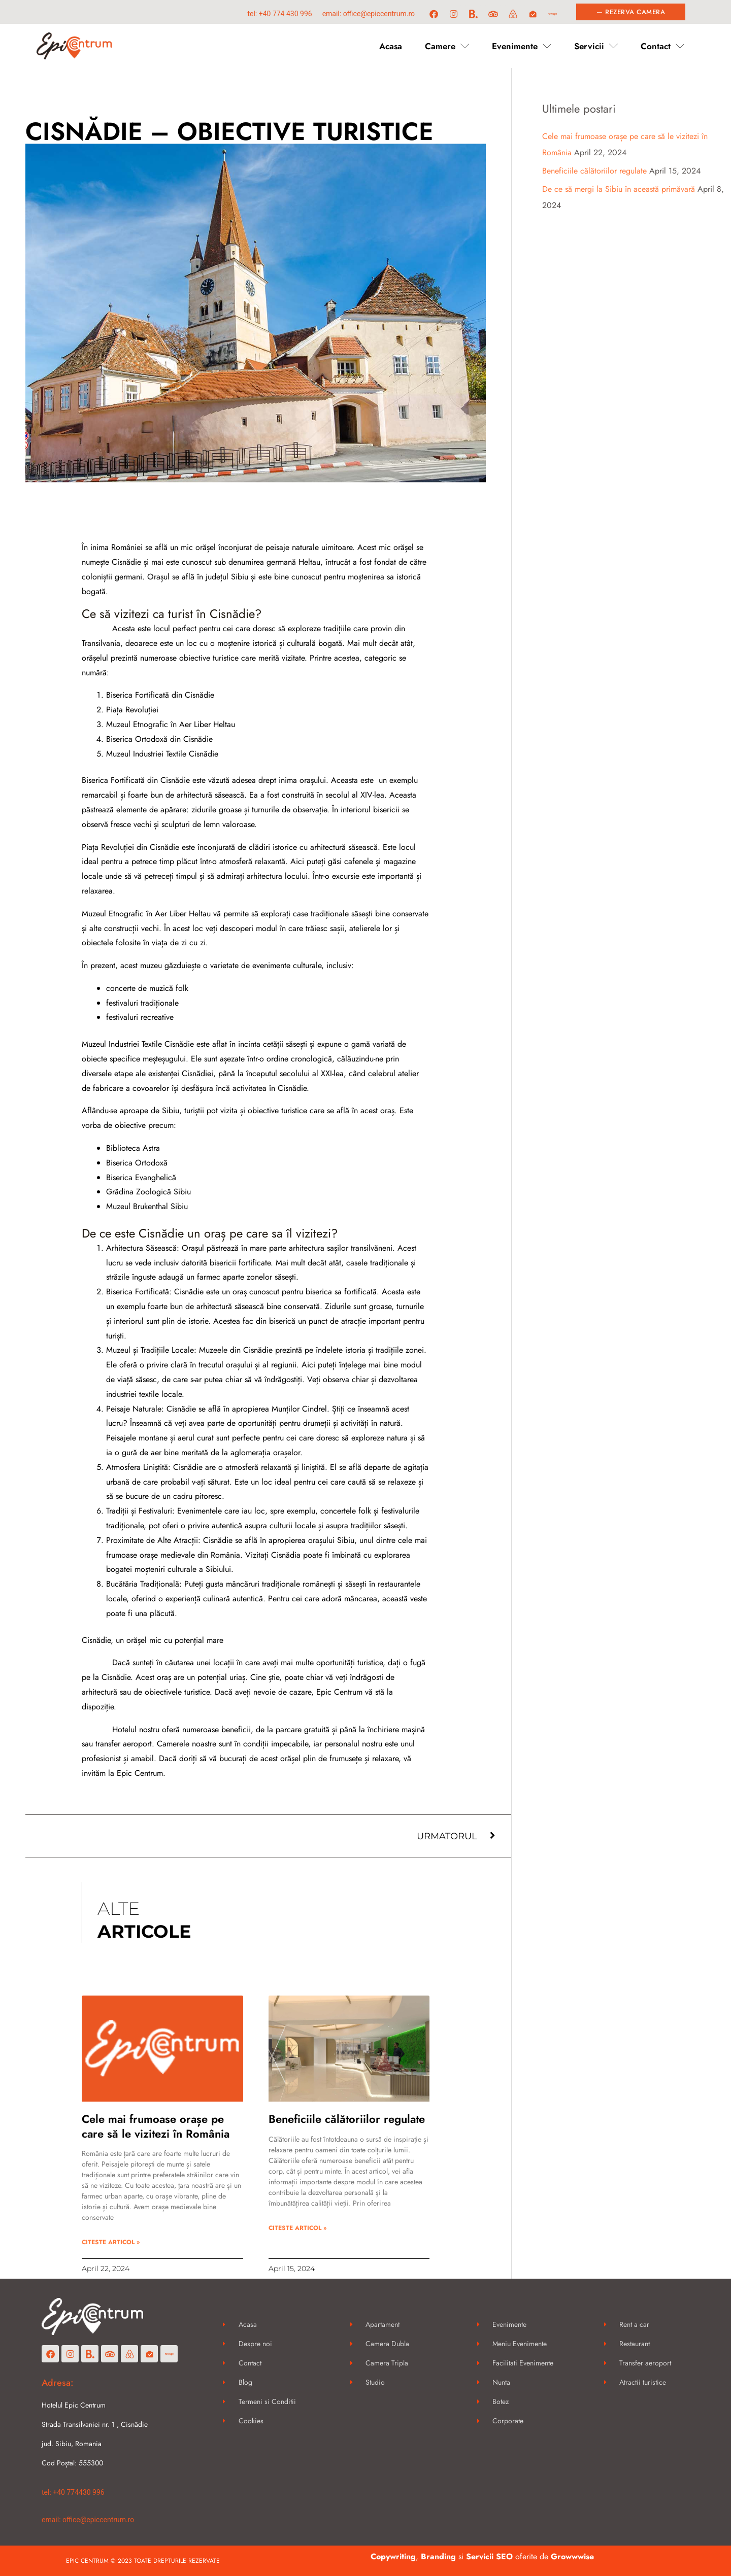 This screenshot has height=2576, width=731. What do you see at coordinates (347, 2119) in the screenshot?
I see `Beneficiile călătoriilor regulate` at bounding box center [347, 2119].